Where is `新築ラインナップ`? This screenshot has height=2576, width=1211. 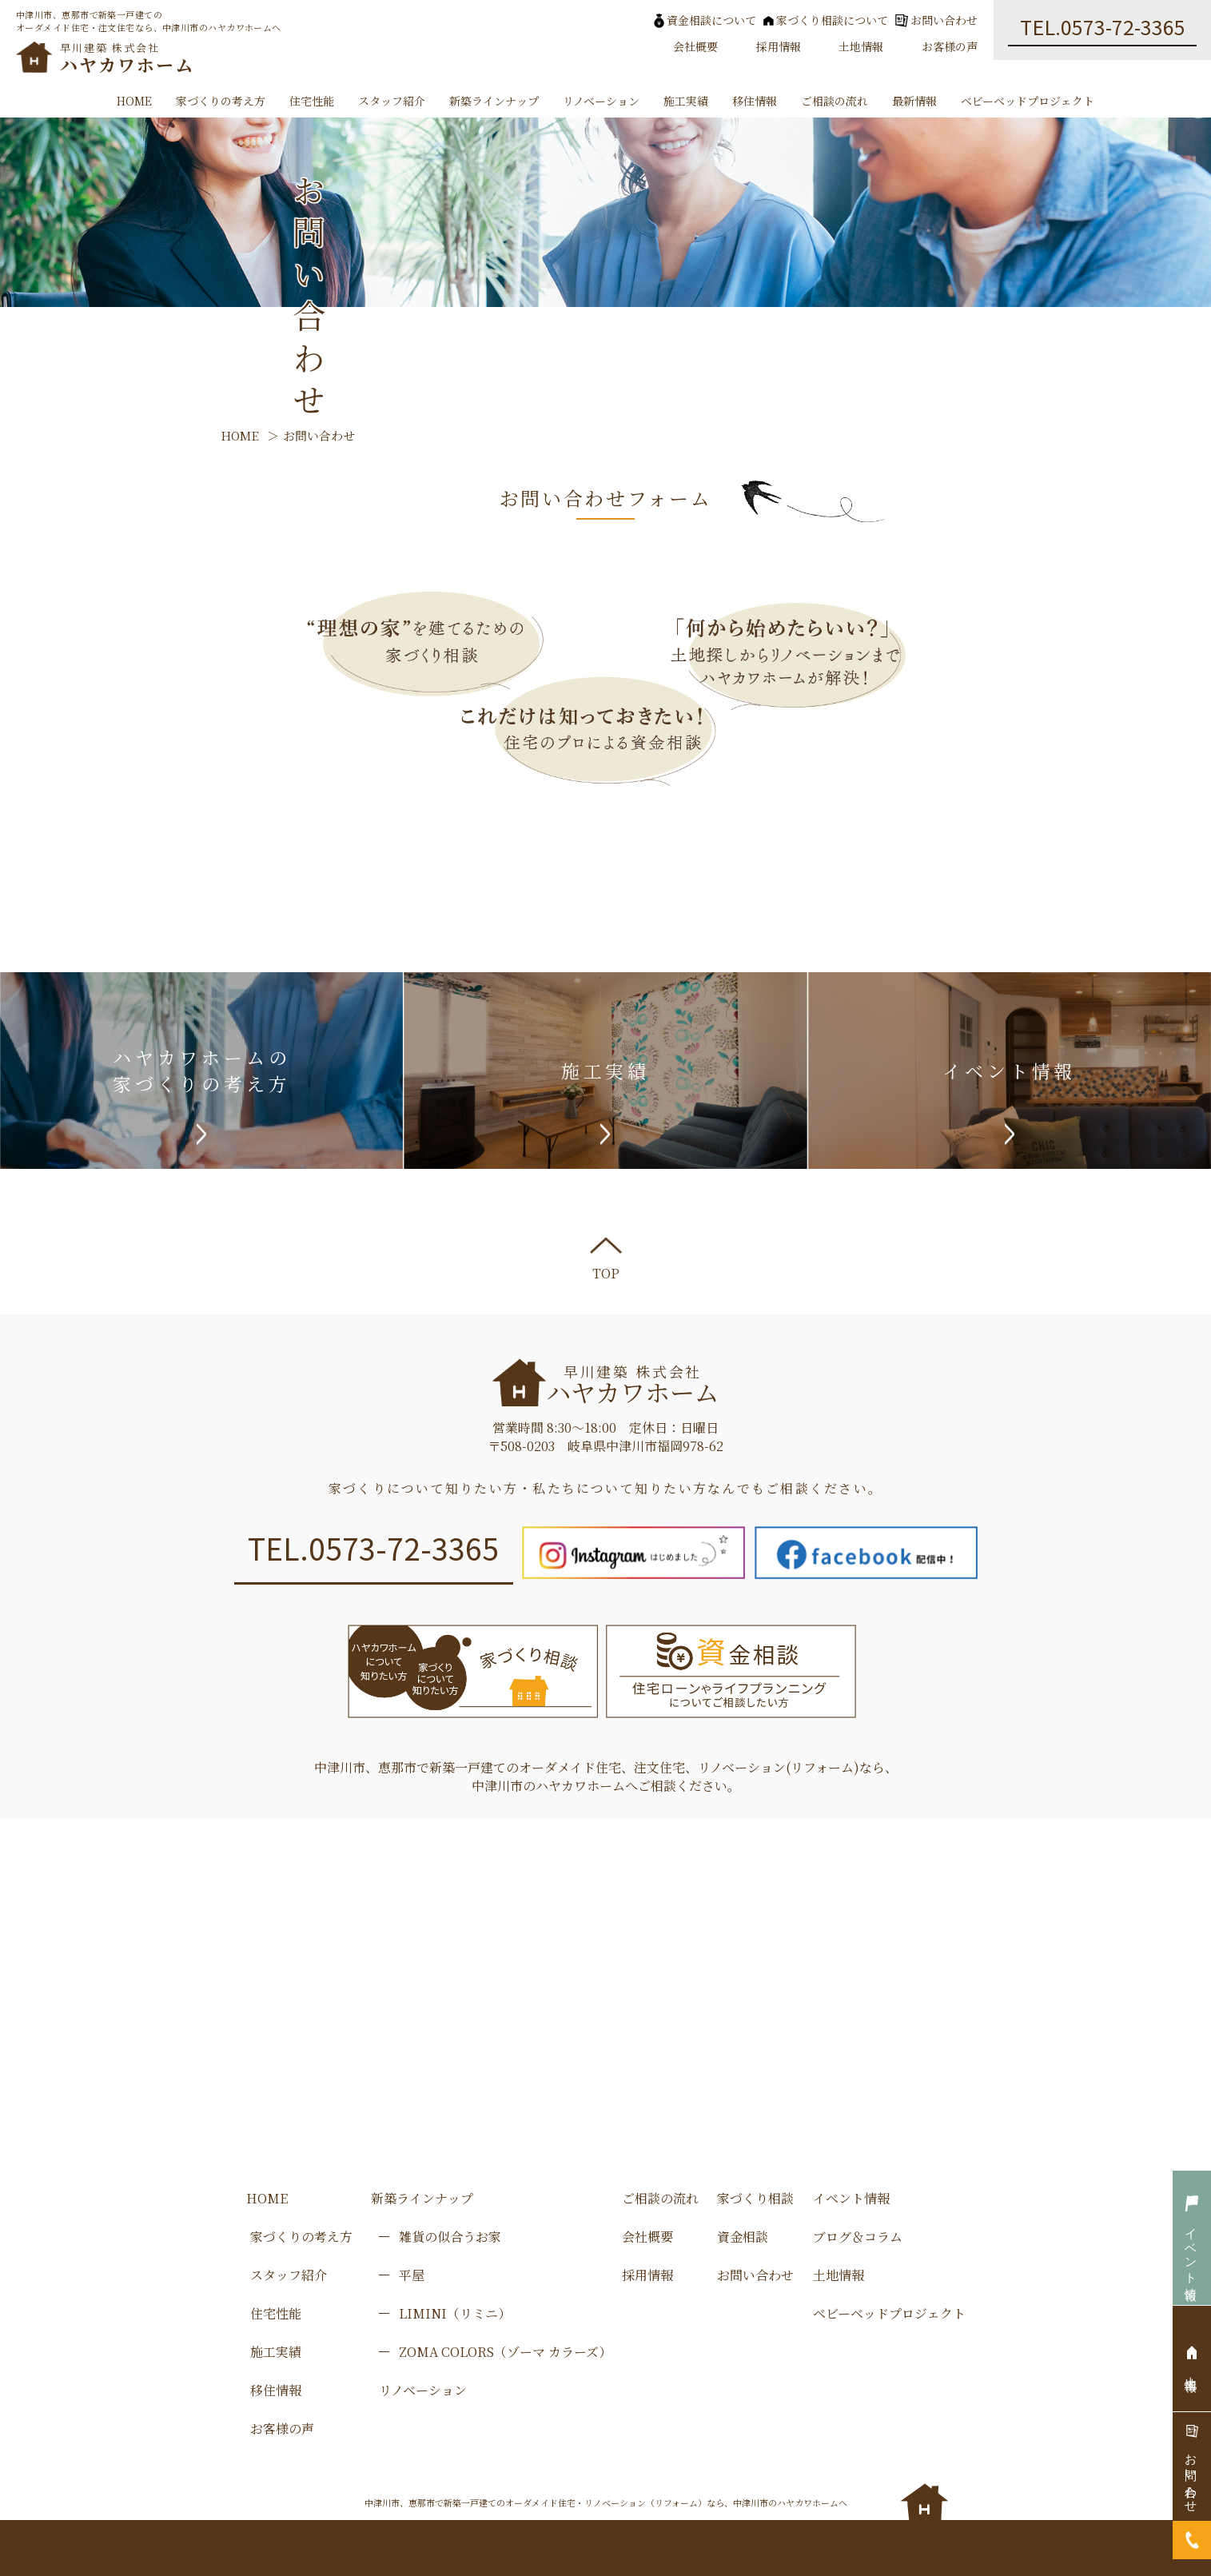 新築ラインナップ is located at coordinates (494, 101).